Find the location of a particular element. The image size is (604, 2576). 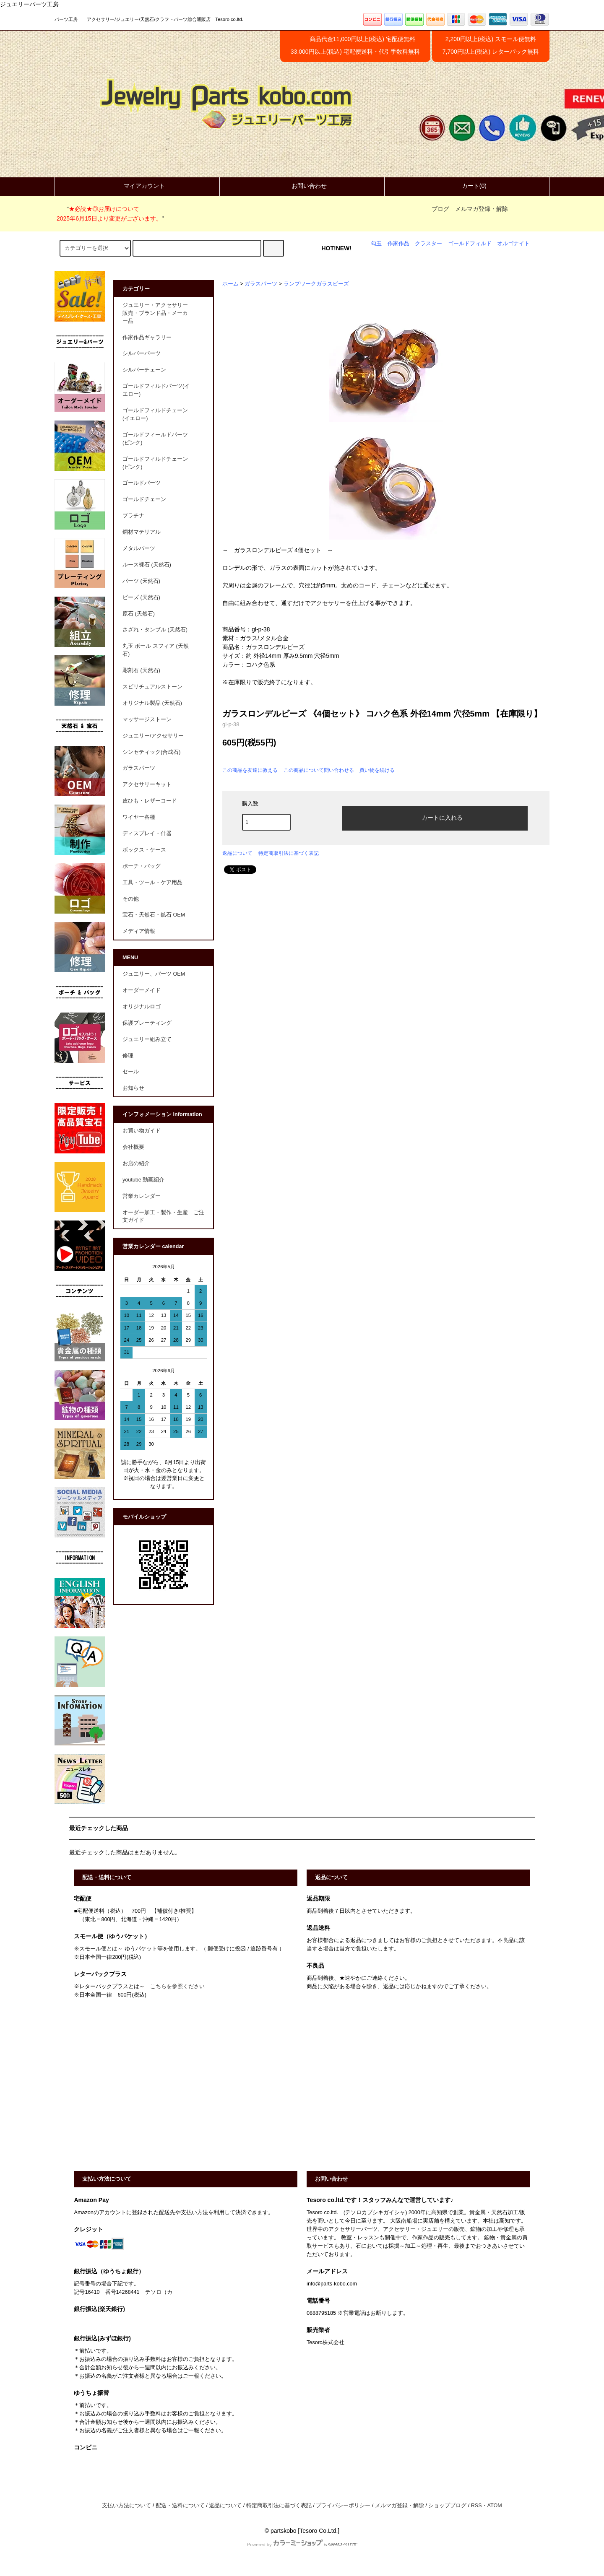

この商品について問い合わせる is located at coordinates (319, 770).